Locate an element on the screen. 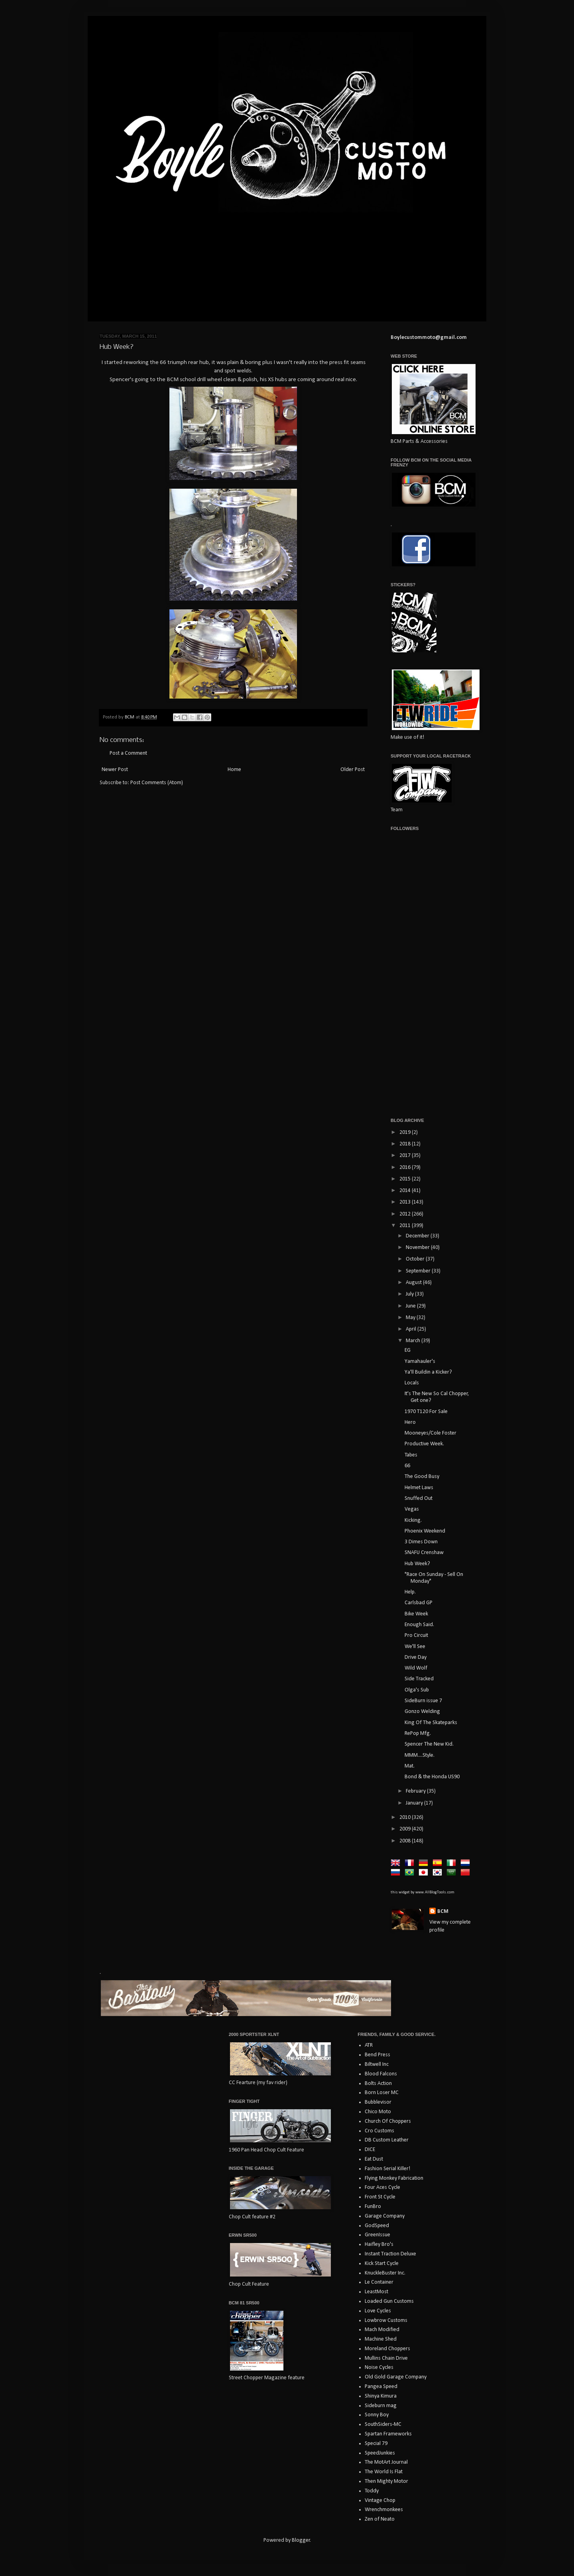  SpeedJunkies is located at coordinates (380, 2453).